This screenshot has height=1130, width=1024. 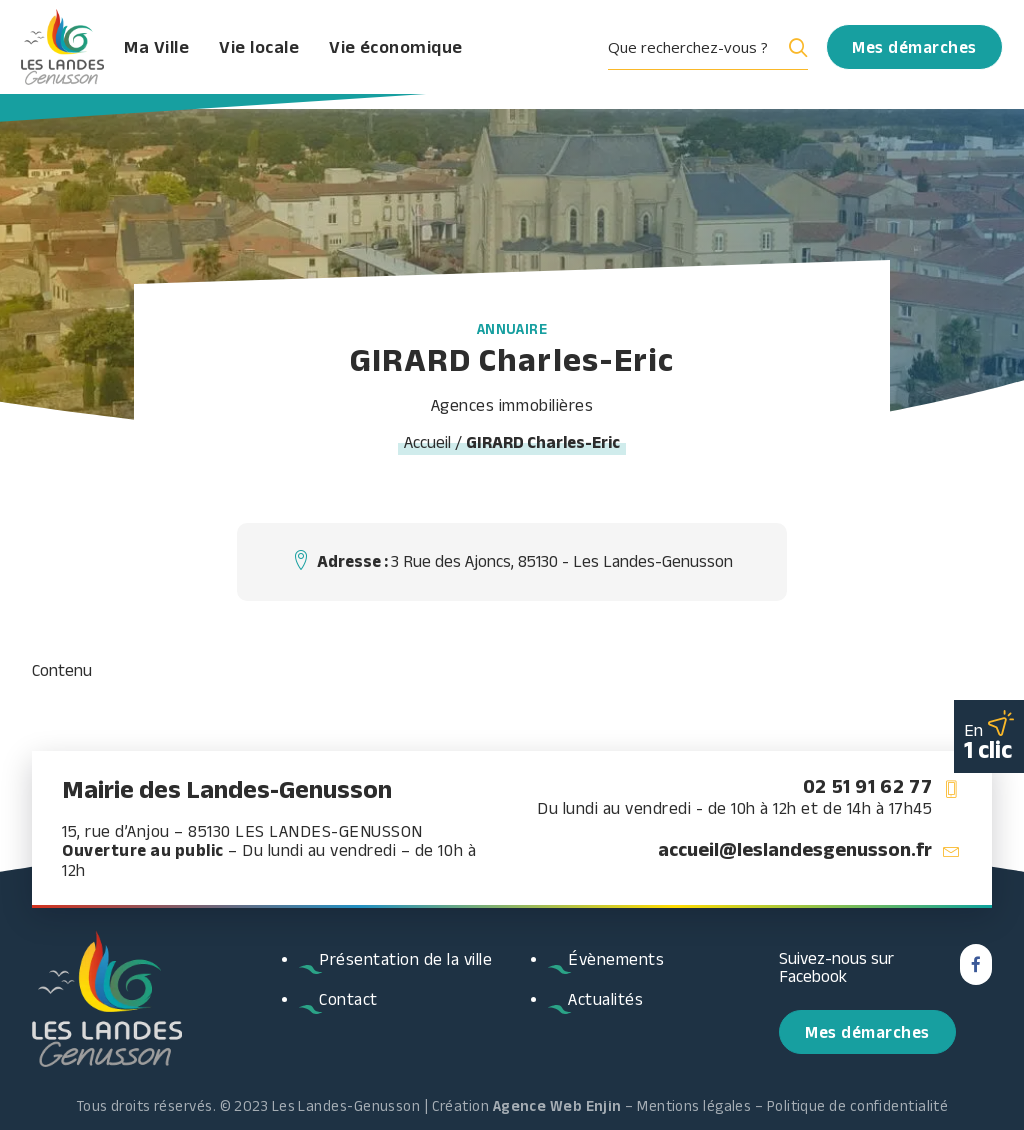 I want to click on Évènements, so click(x=616, y=959).